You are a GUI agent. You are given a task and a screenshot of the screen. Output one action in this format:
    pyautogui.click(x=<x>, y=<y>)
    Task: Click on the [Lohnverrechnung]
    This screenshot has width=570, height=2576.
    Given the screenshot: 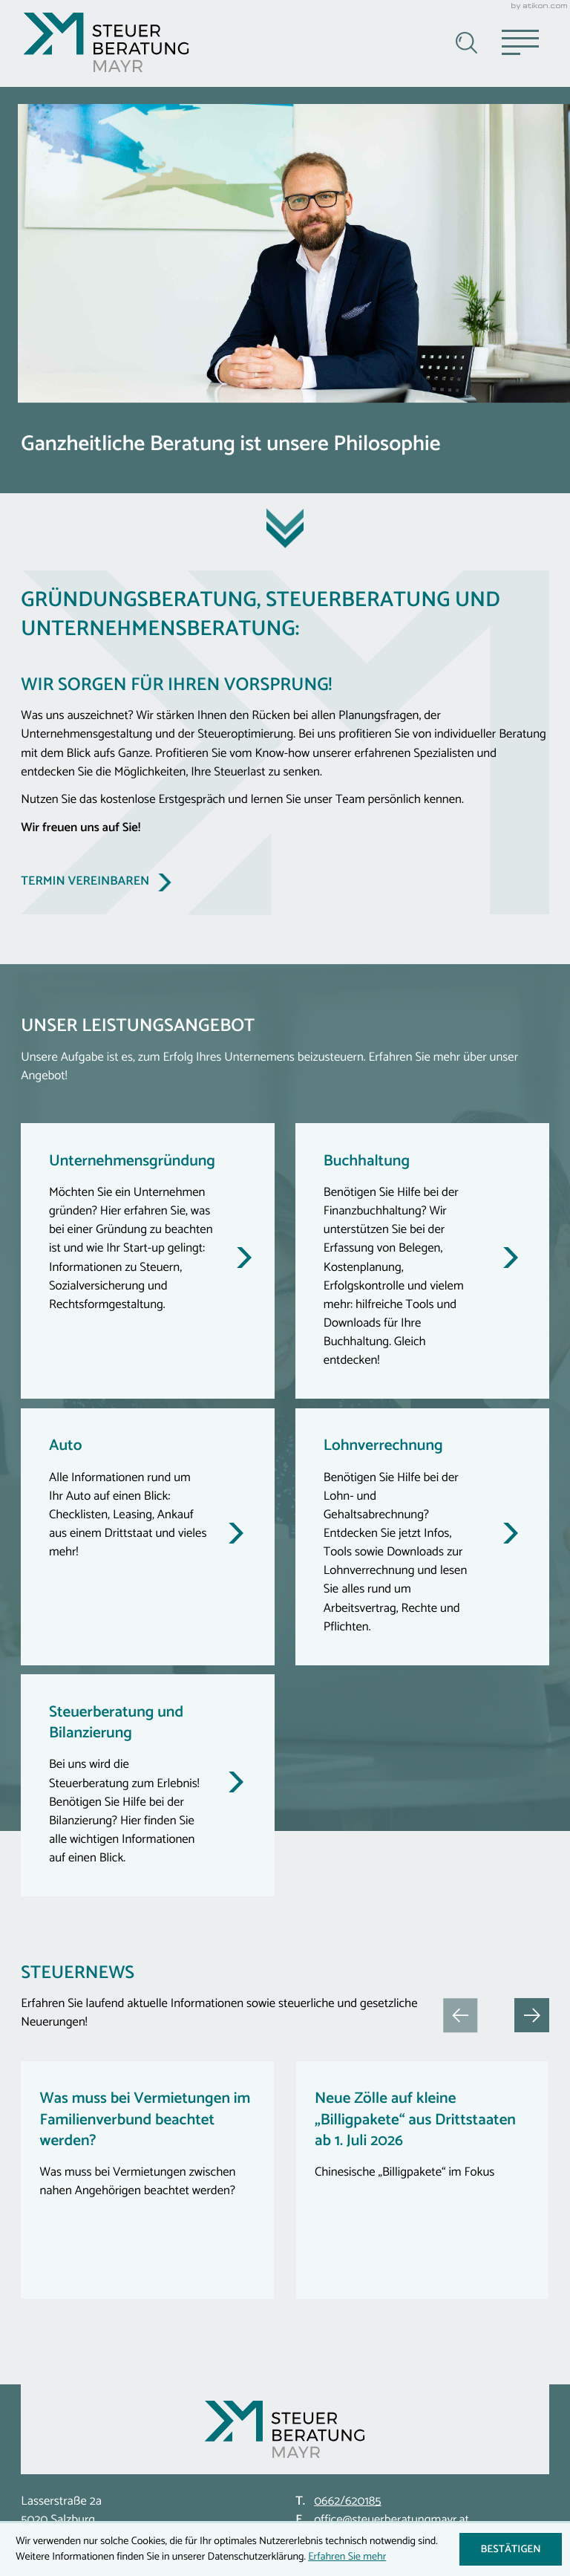 What is the action you would take?
    pyautogui.click(x=422, y=1536)
    